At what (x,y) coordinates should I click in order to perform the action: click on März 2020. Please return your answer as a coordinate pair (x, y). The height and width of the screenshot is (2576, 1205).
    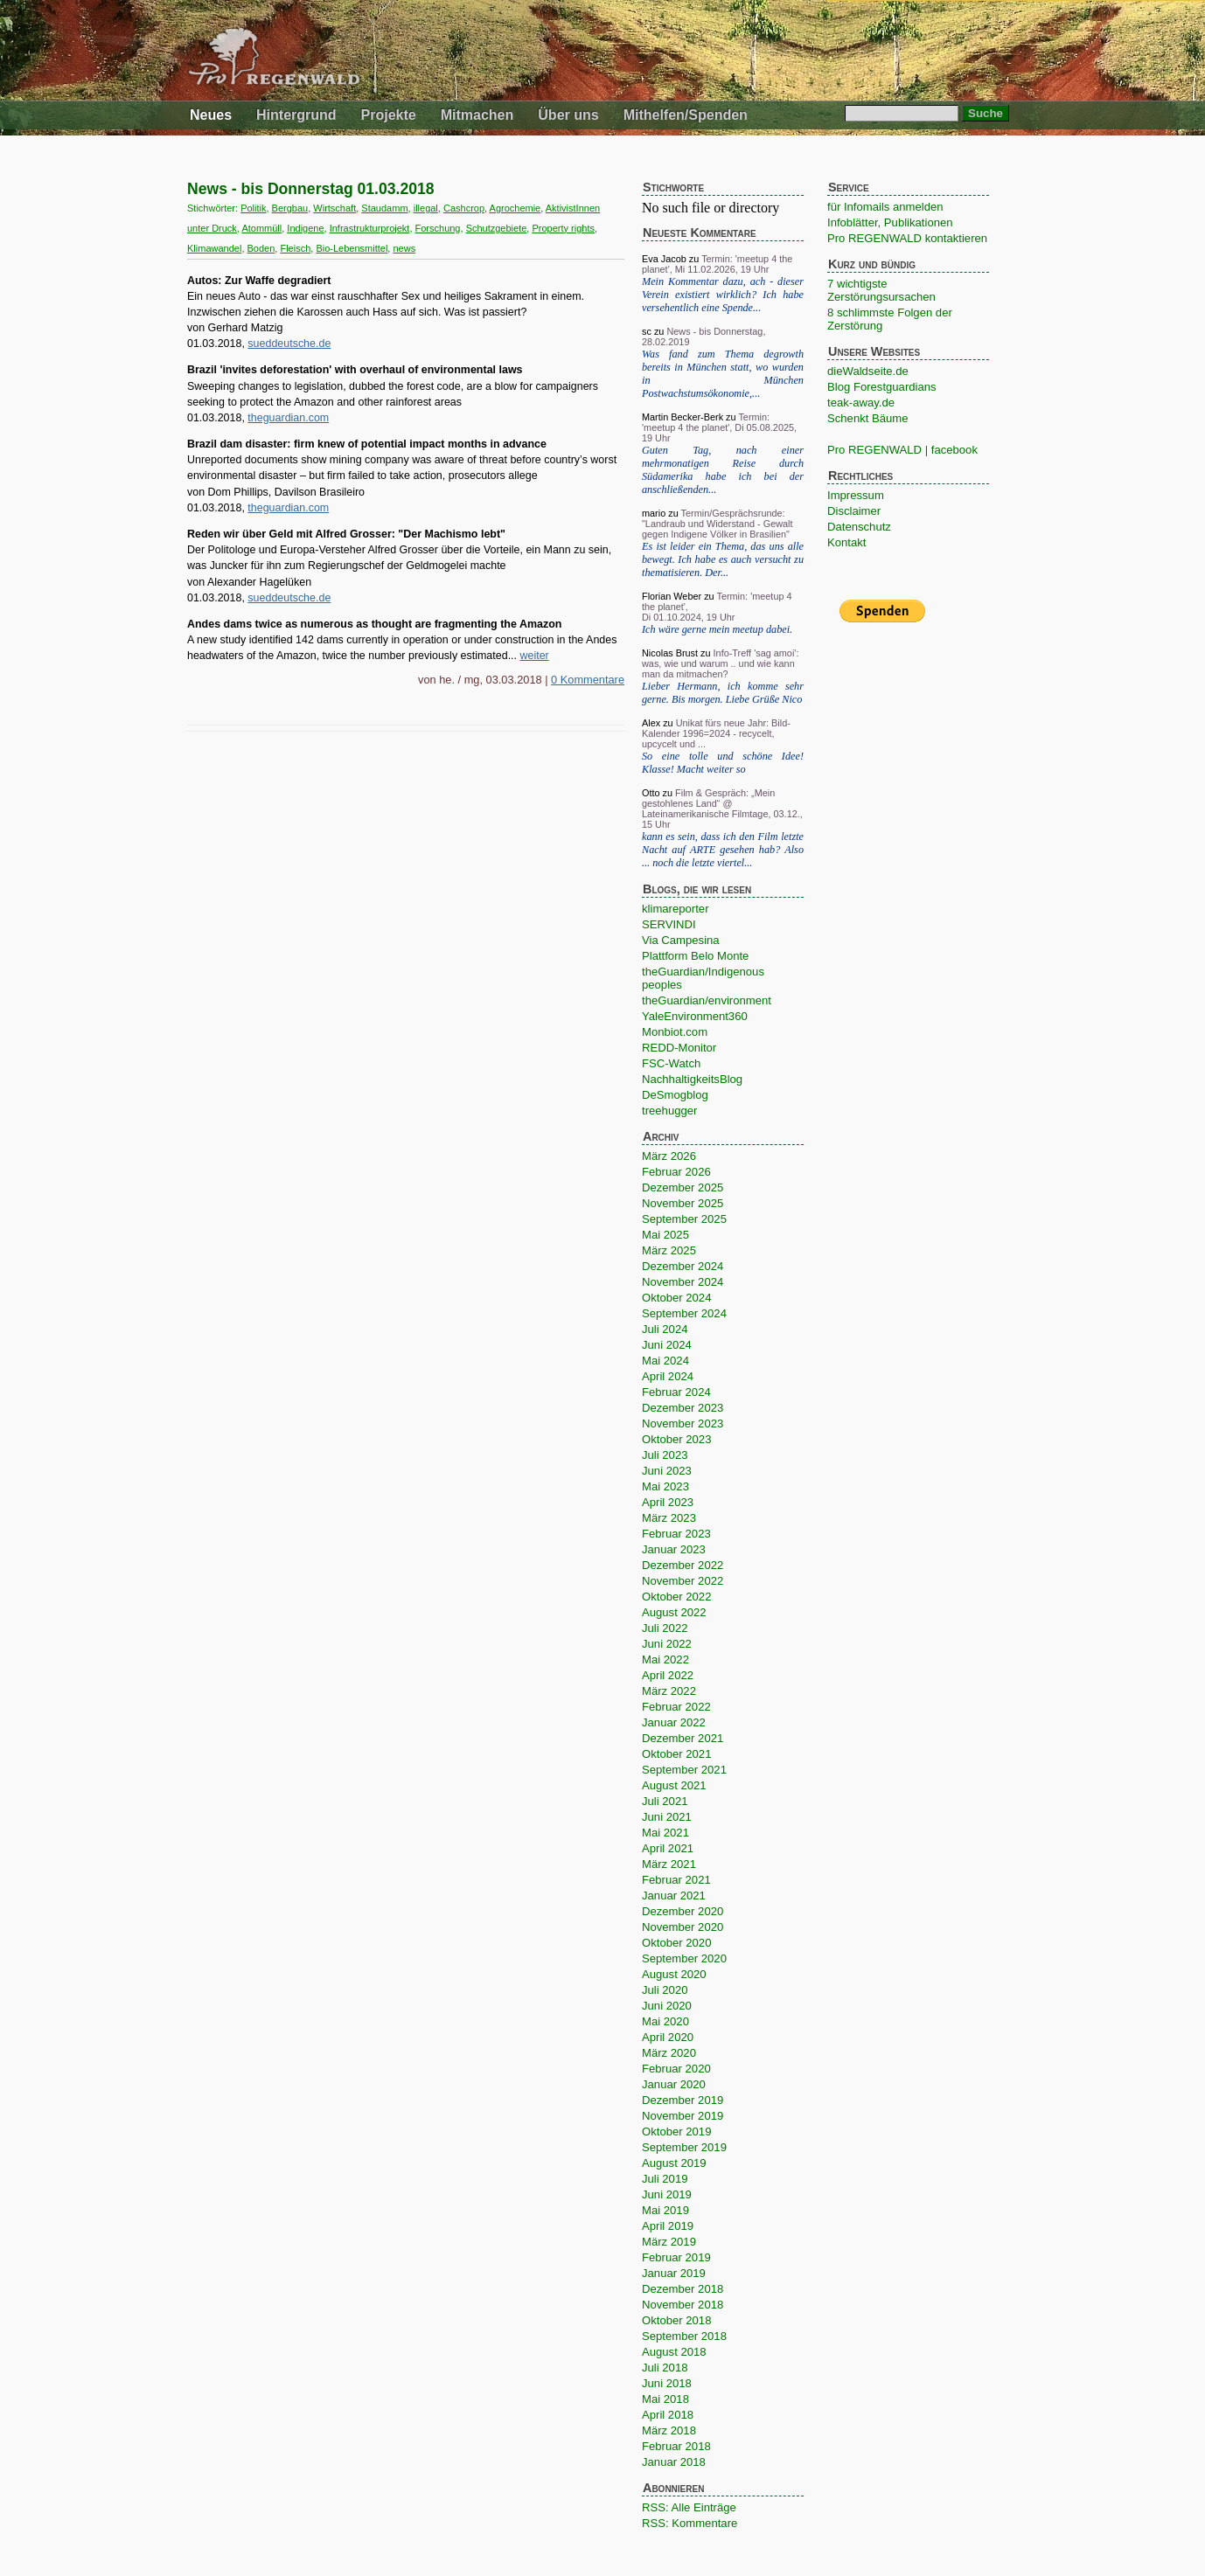
    Looking at the image, I should click on (669, 2052).